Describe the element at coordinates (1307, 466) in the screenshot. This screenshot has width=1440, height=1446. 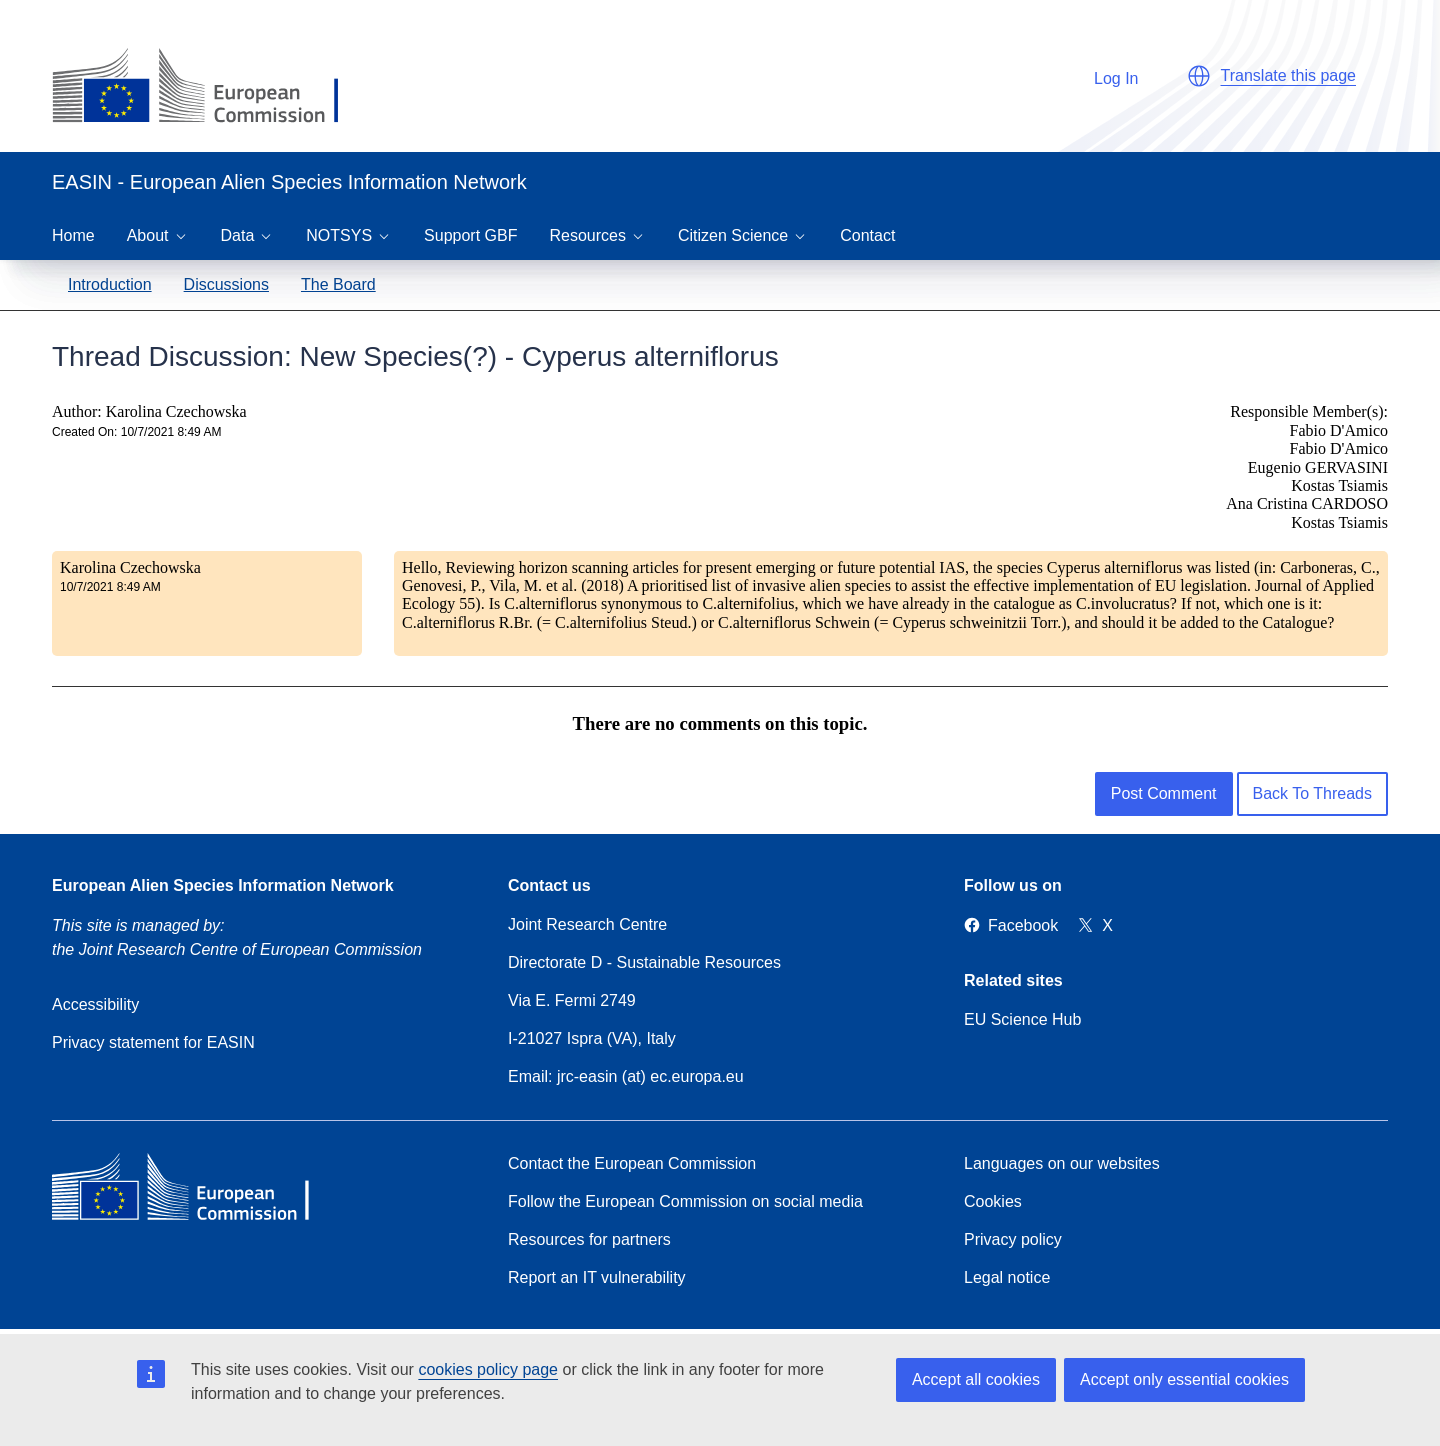
I see `Responsible Member(s): Fabio D'Amico Fabio D'Amico Eugenio GERVASINI Kostas Tsiamis Ana Cristina CARDOSO Kostas Tsiamis` at that location.